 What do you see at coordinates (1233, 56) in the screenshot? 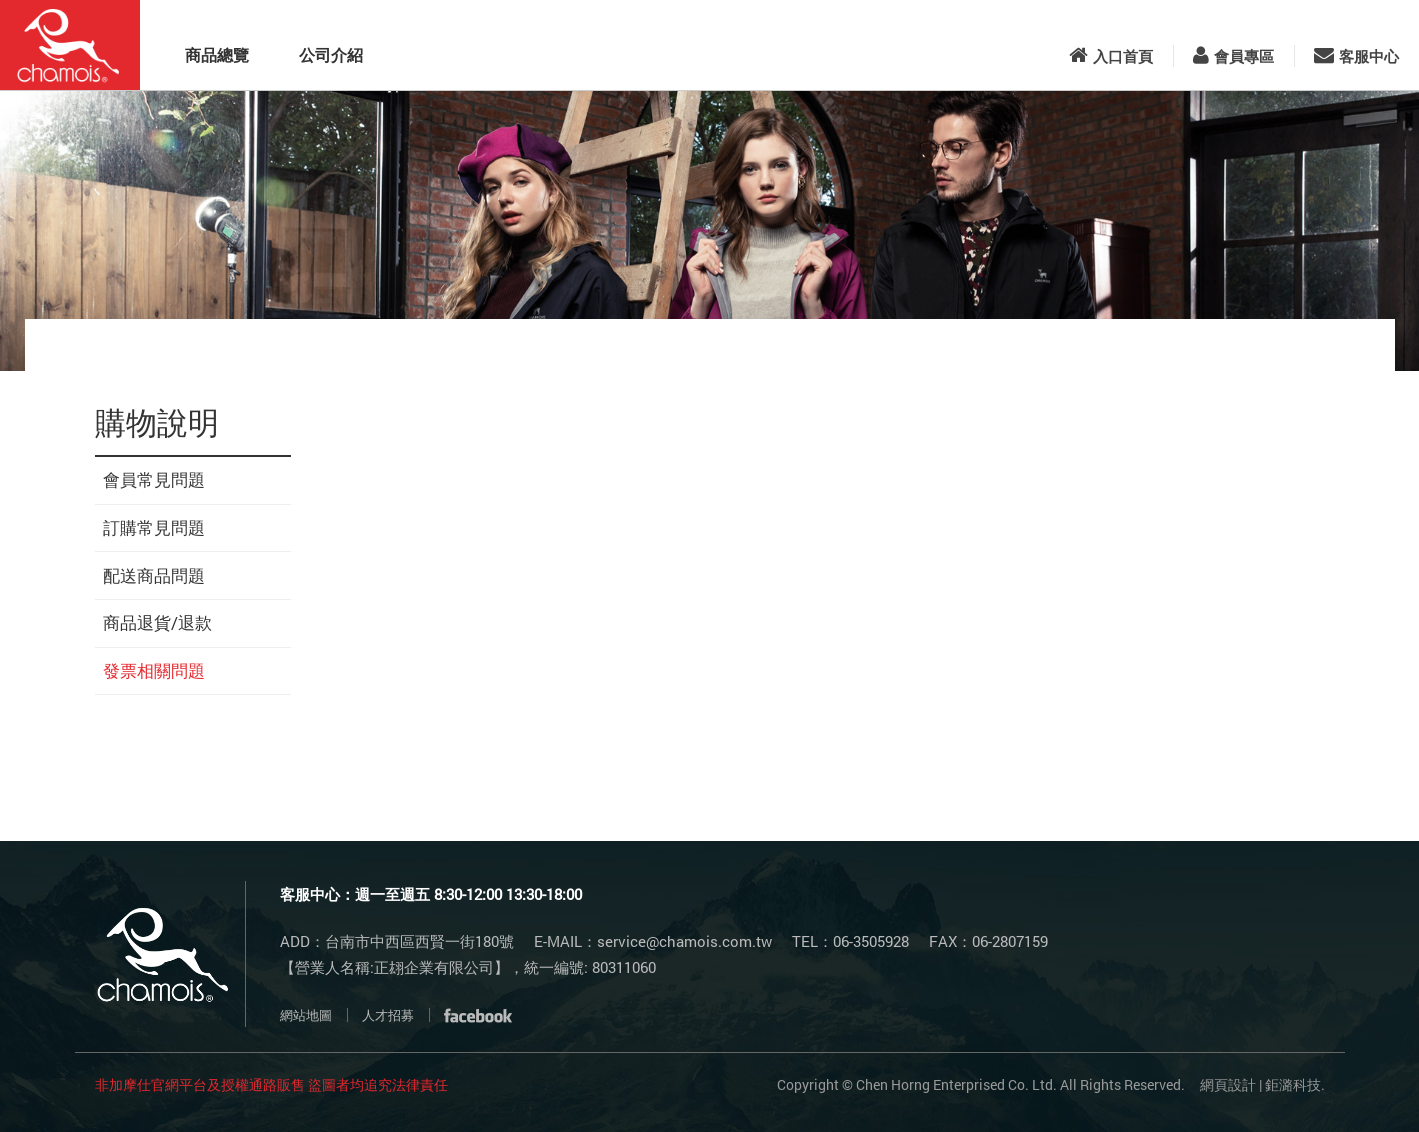
I see `會員專區` at bounding box center [1233, 56].